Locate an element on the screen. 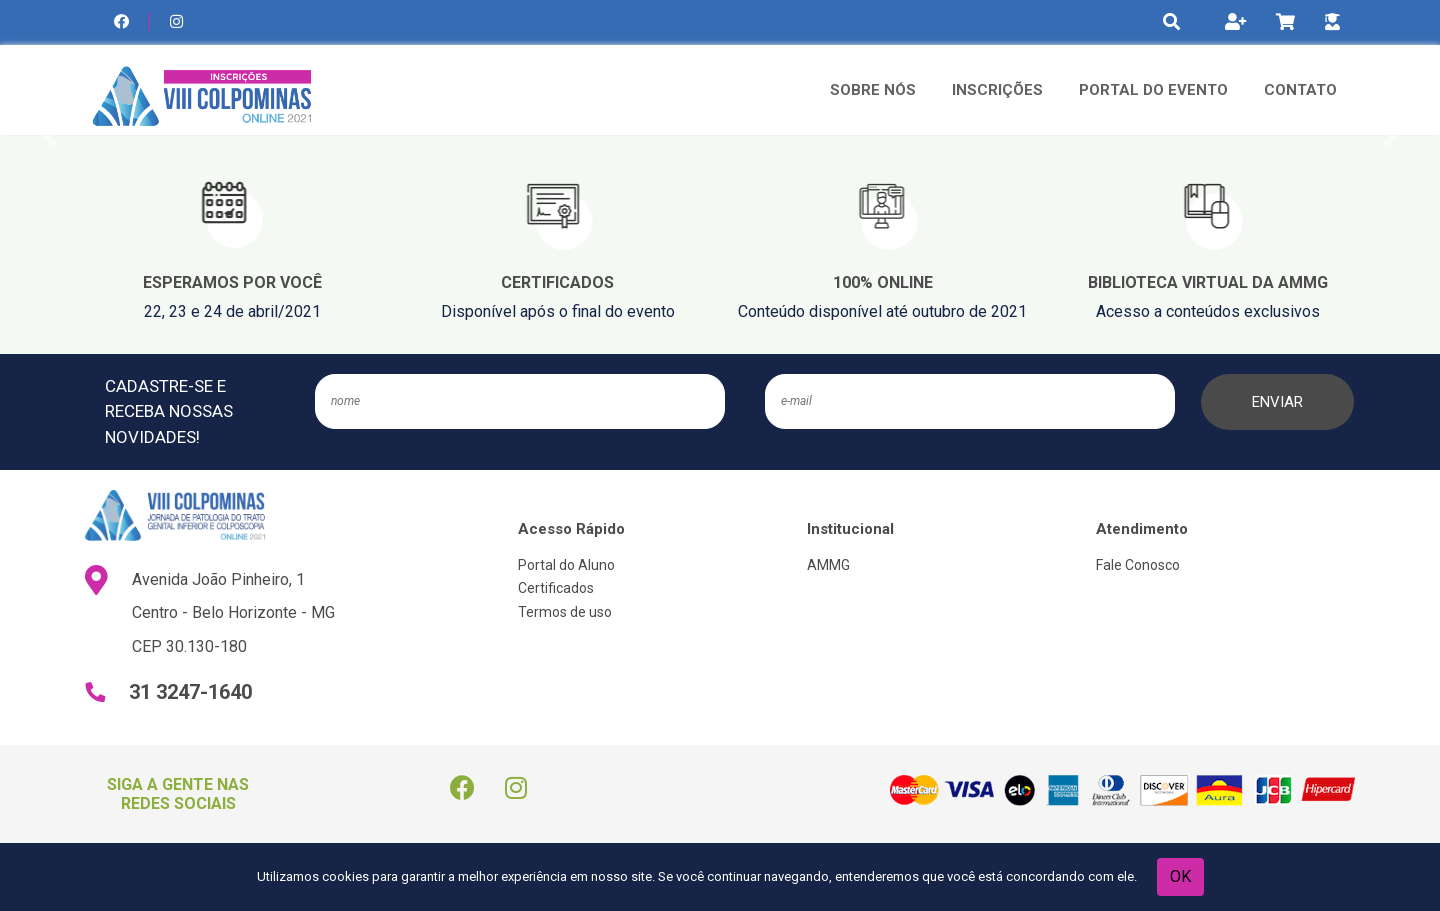 This screenshot has width=1440, height=911. Institucional is located at coordinates (850, 529).